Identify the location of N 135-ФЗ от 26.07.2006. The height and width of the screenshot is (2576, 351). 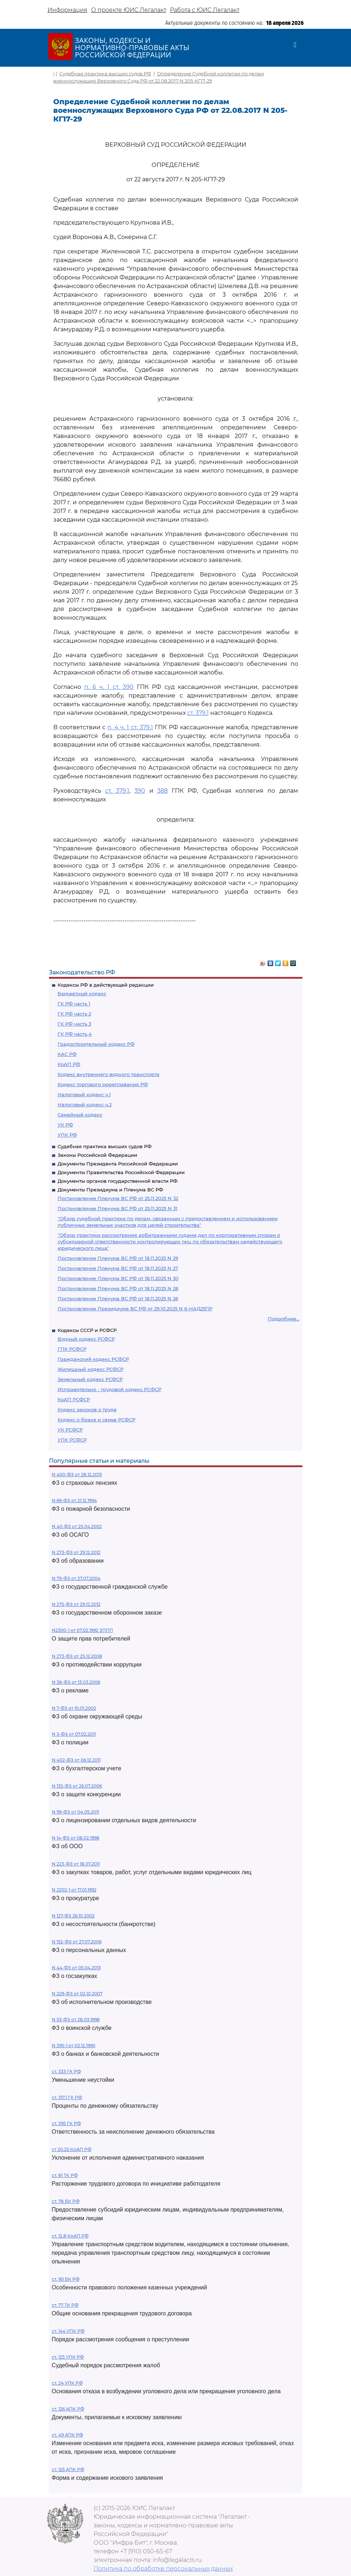
(77, 1786).